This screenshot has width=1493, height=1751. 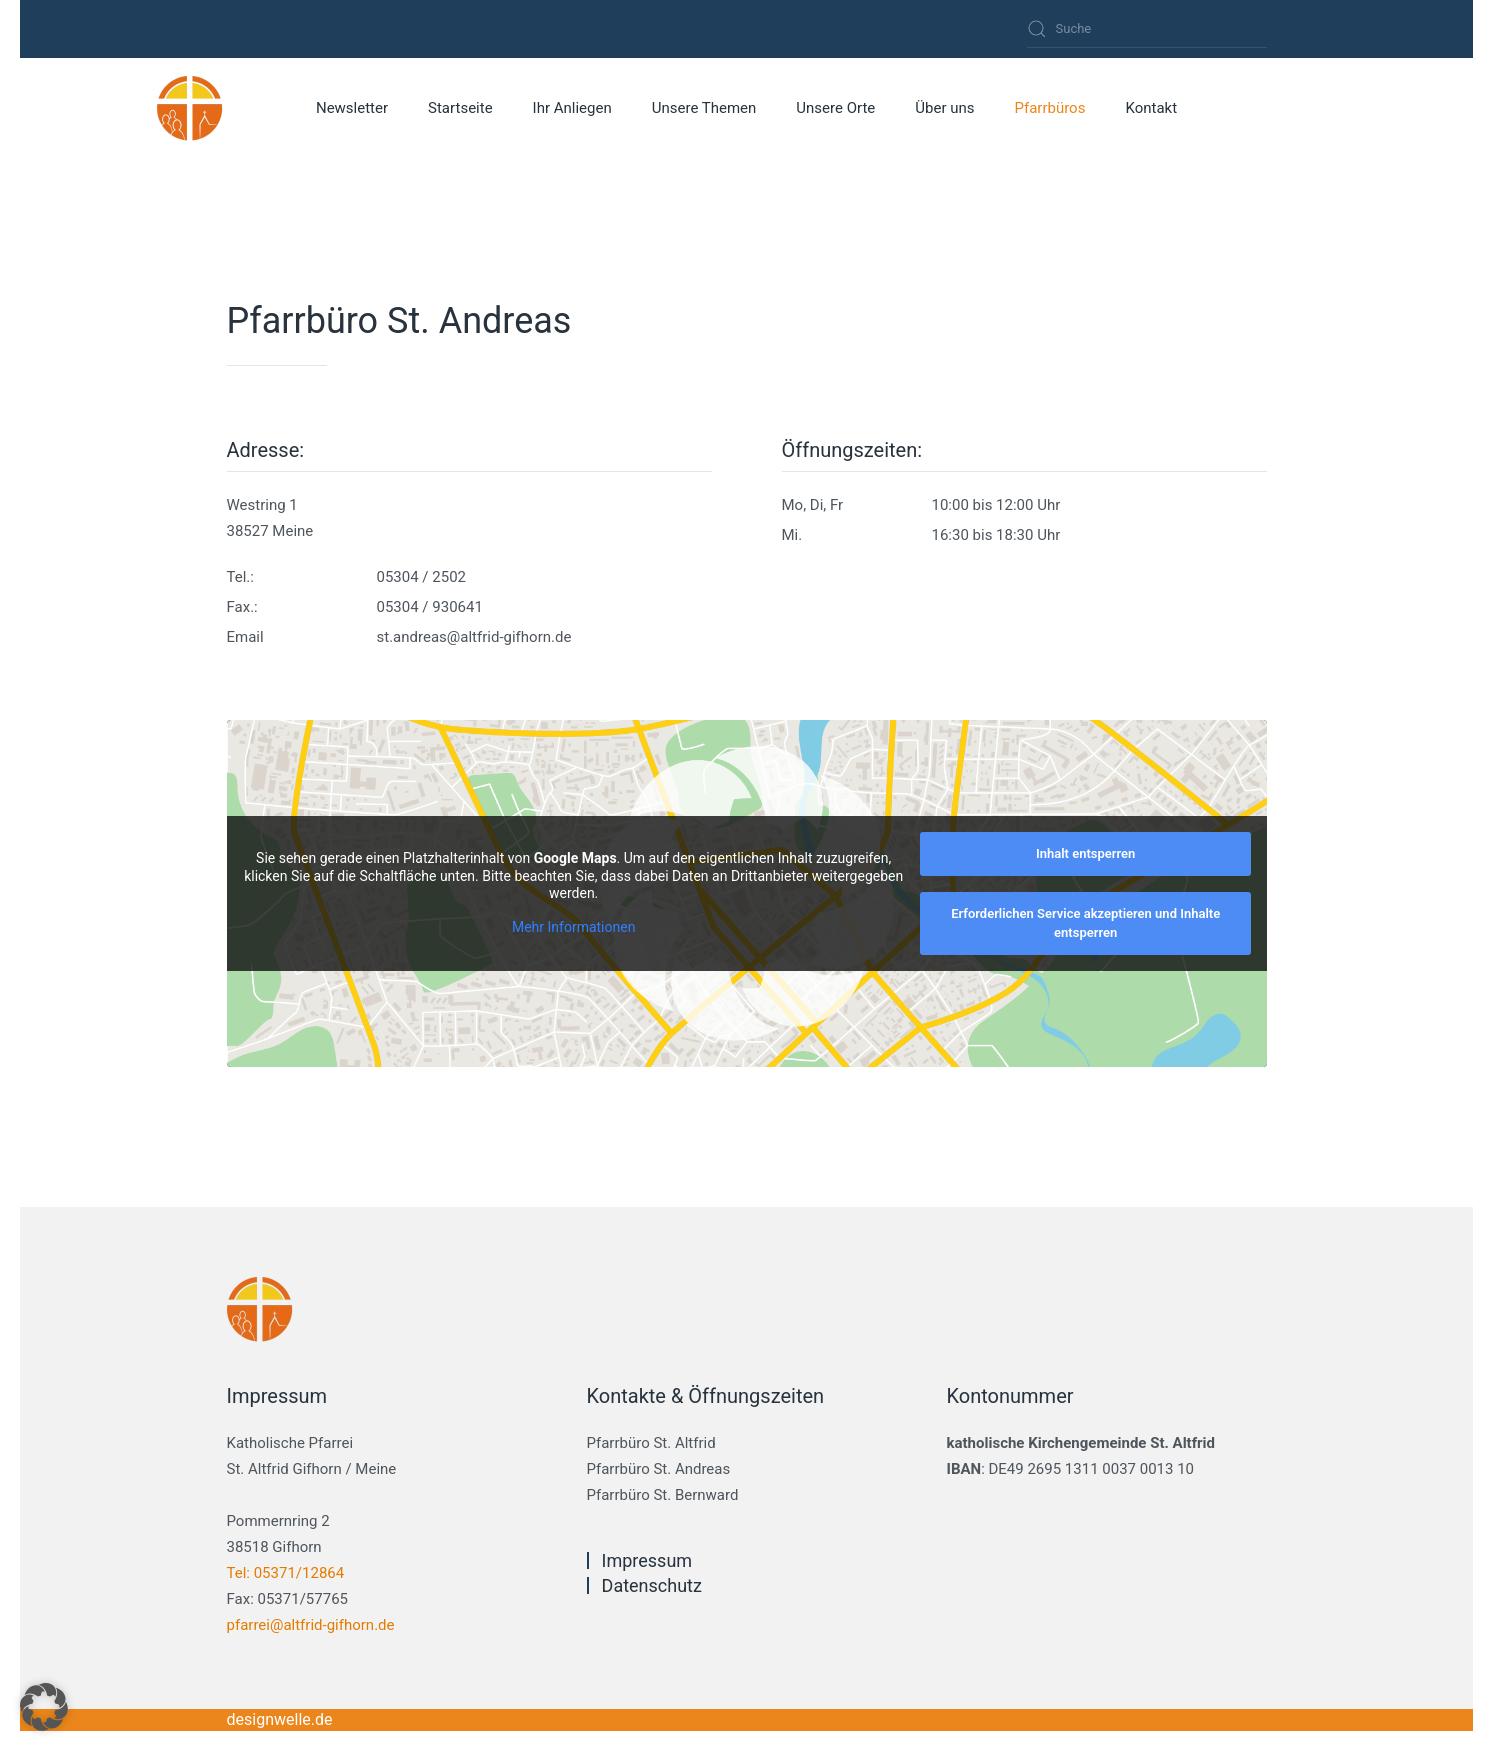 I want to click on Erforderlichen Service akzeptieren und Inhalte entsperren [button], so click(x=1085, y=923).